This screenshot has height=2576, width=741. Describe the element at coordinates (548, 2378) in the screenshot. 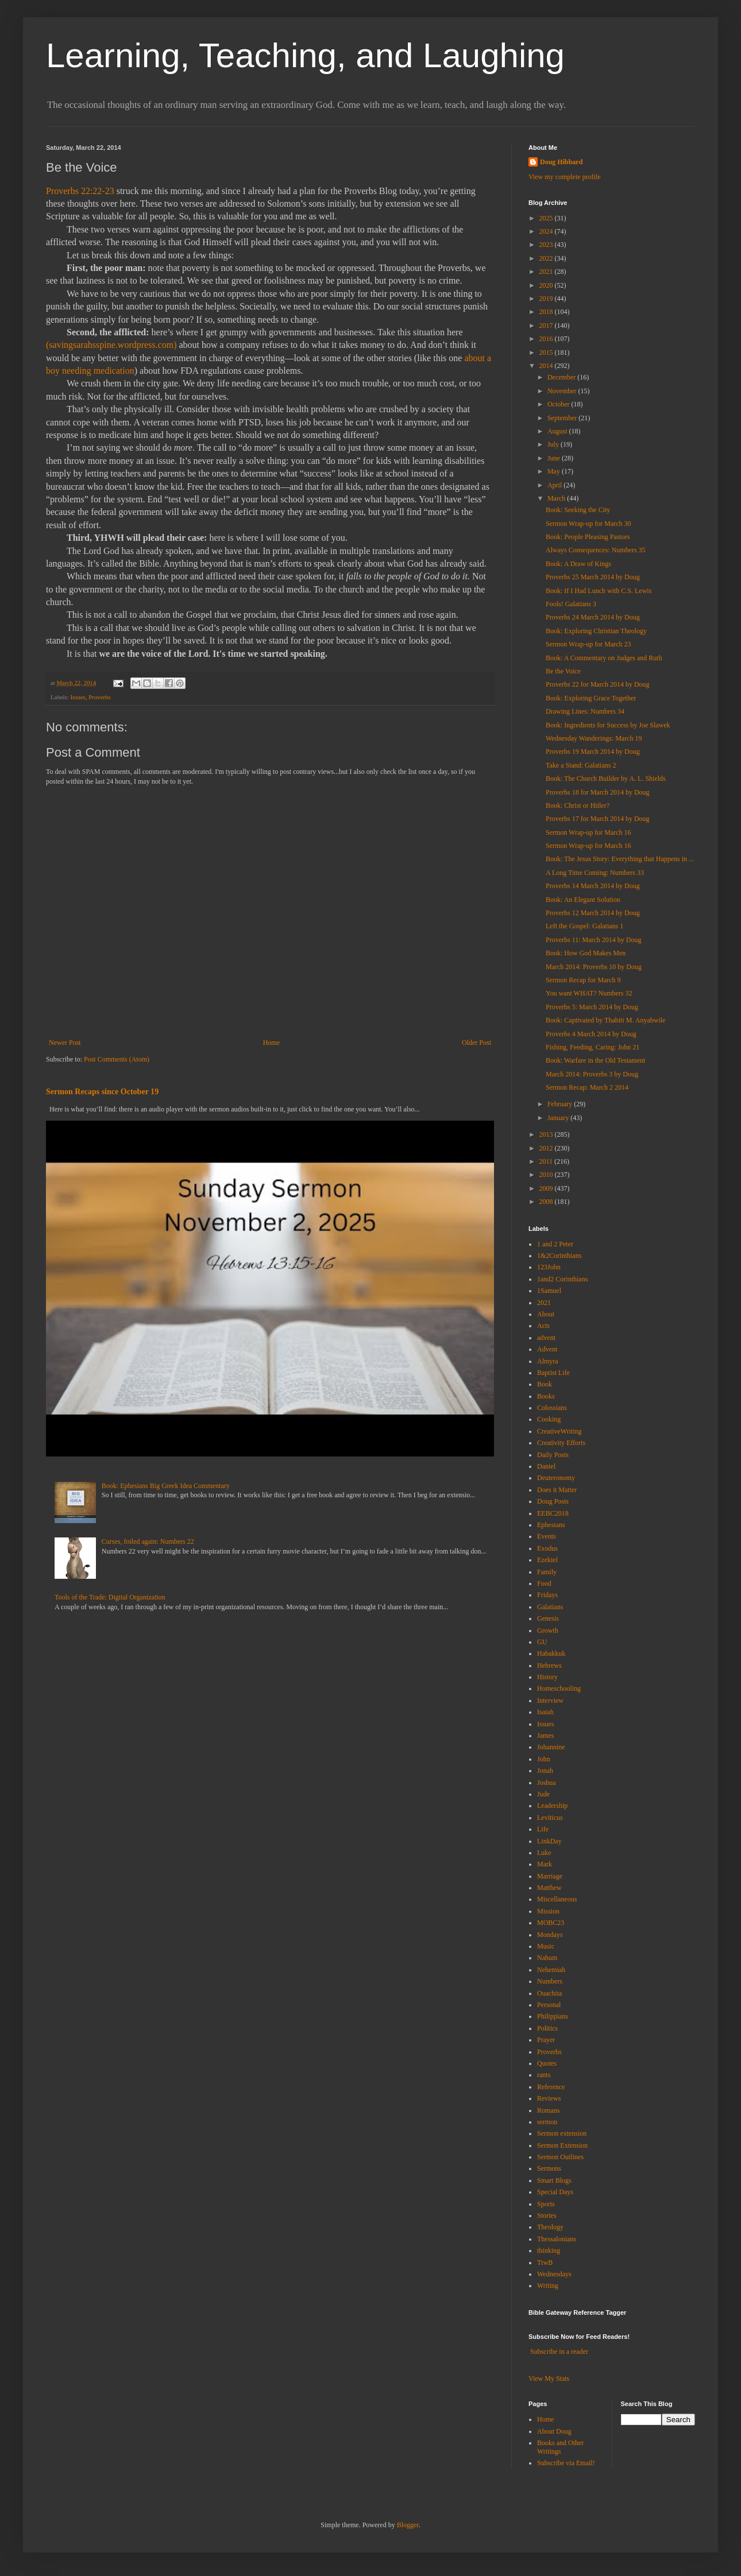

I see `View My Stats` at that location.